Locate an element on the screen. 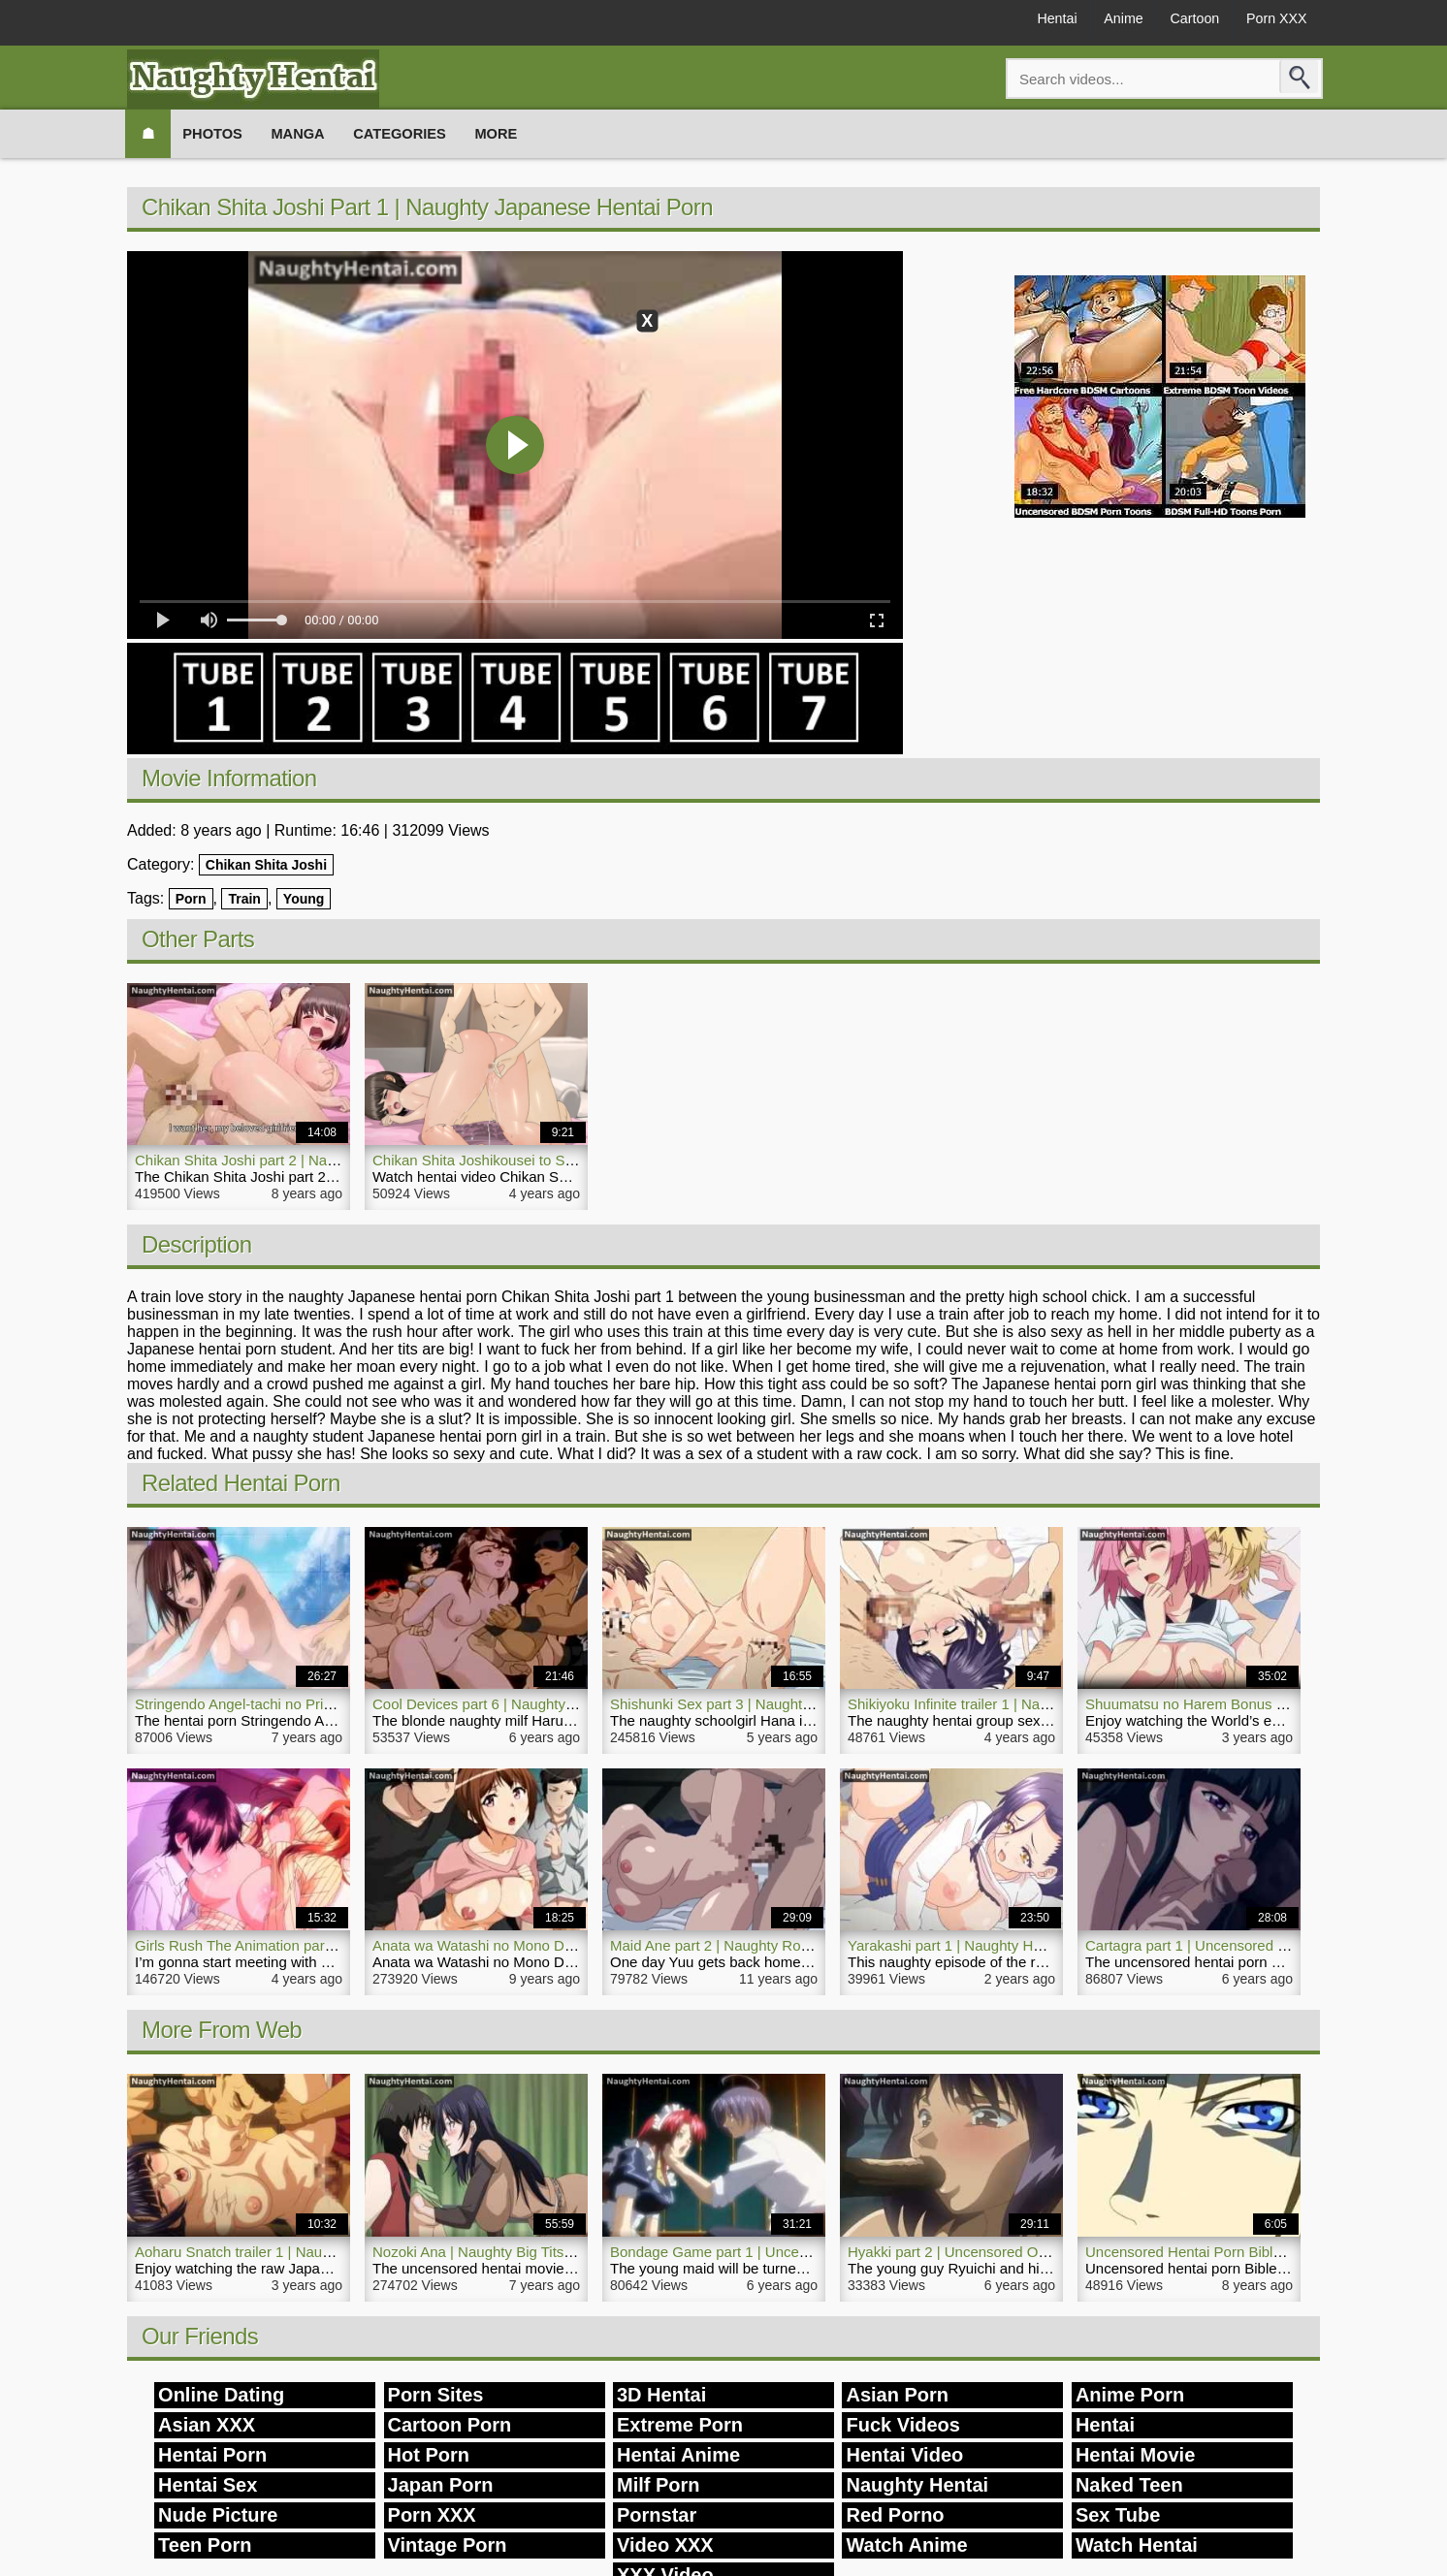 Image resolution: width=1447 pixels, height=2576 pixels. Photos is located at coordinates (222, 133).